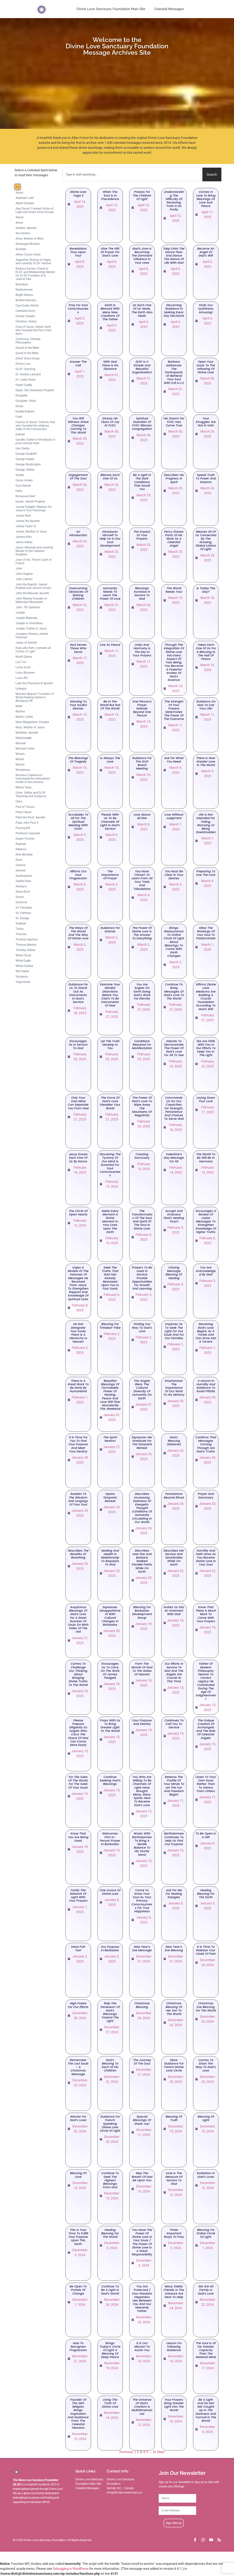 Image resolution: width=234 pixels, height=2576 pixels. What do you see at coordinates (78, 1333) in the screenshot?
I see `Do Not Denigrate Your Souls: There is a Hierarchy in Heaven` at bounding box center [78, 1333].